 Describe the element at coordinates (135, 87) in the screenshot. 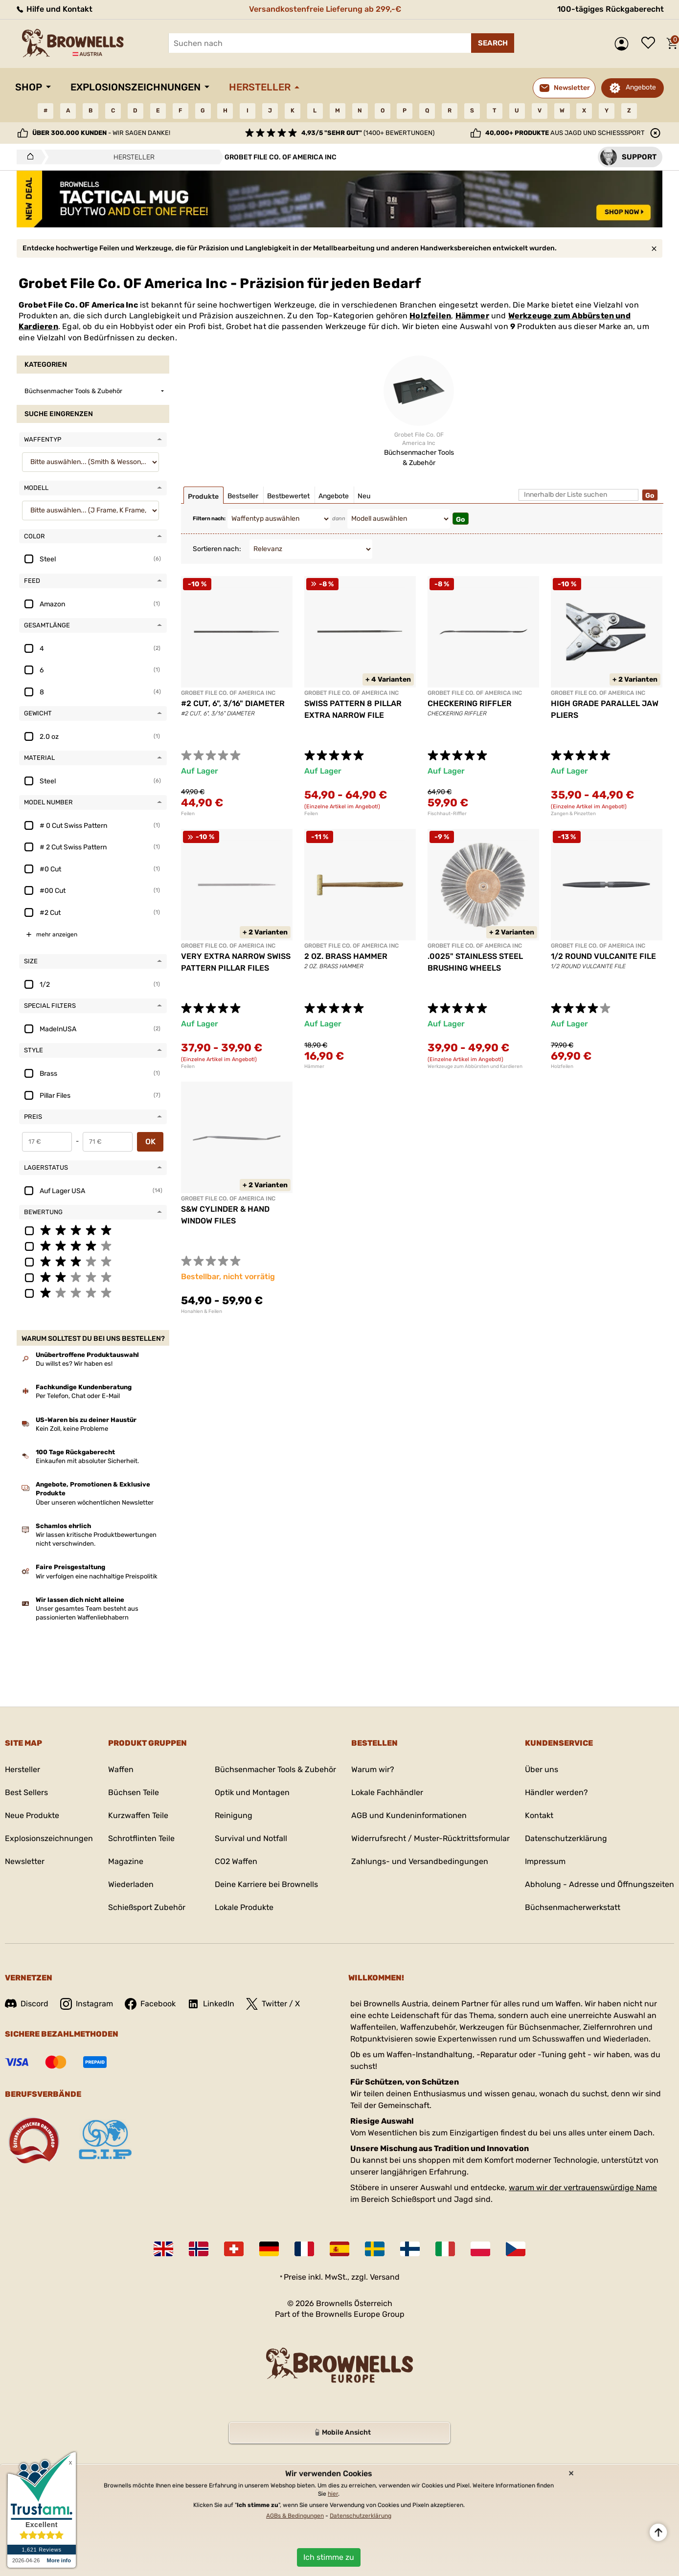

I see `Explosionszeichnungen` at that location.